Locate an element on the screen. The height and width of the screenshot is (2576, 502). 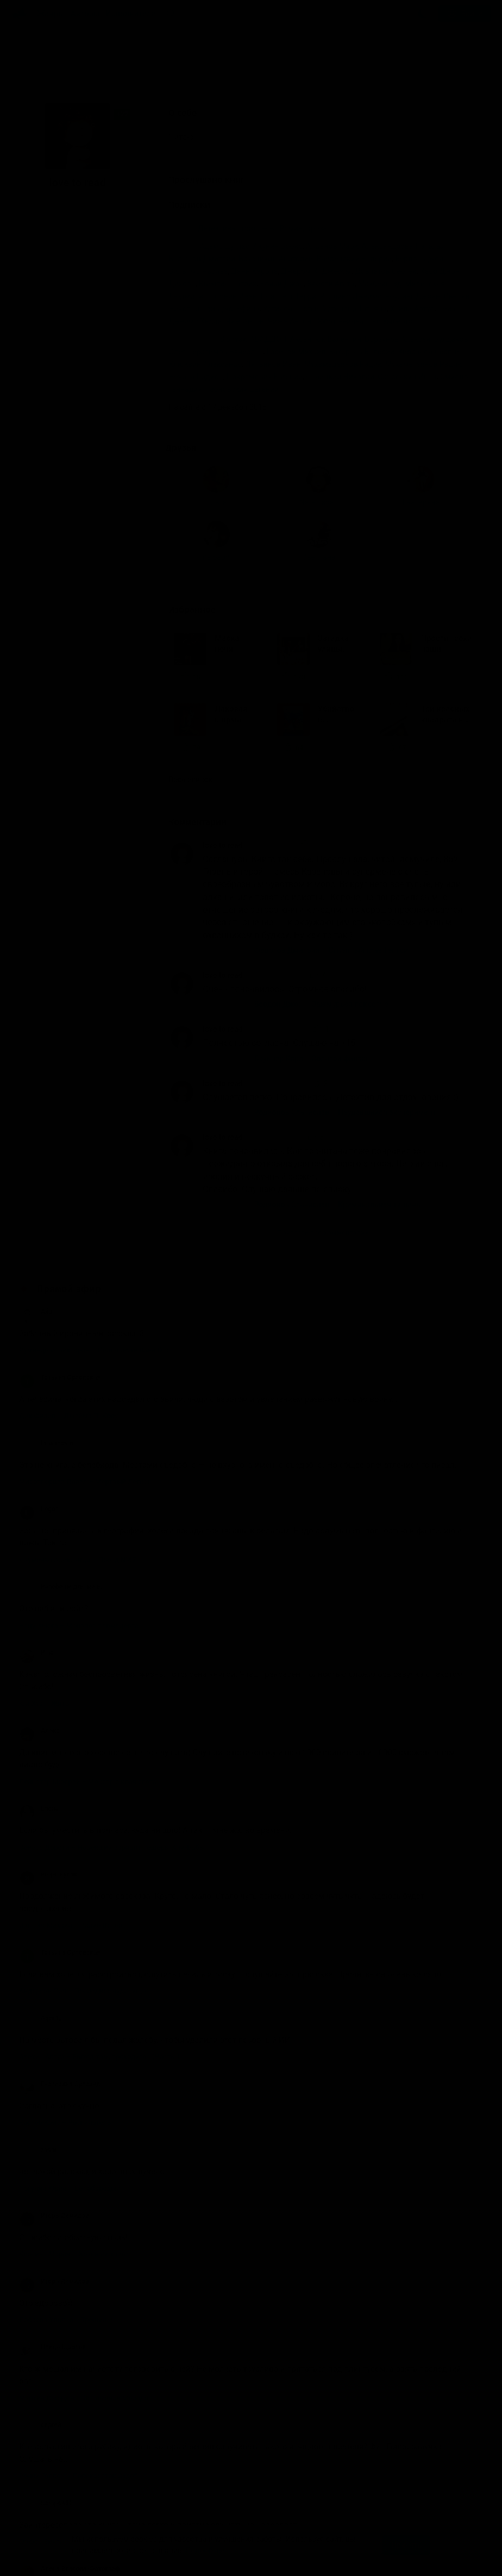
Комментарии is located at coordinates (204, 663).